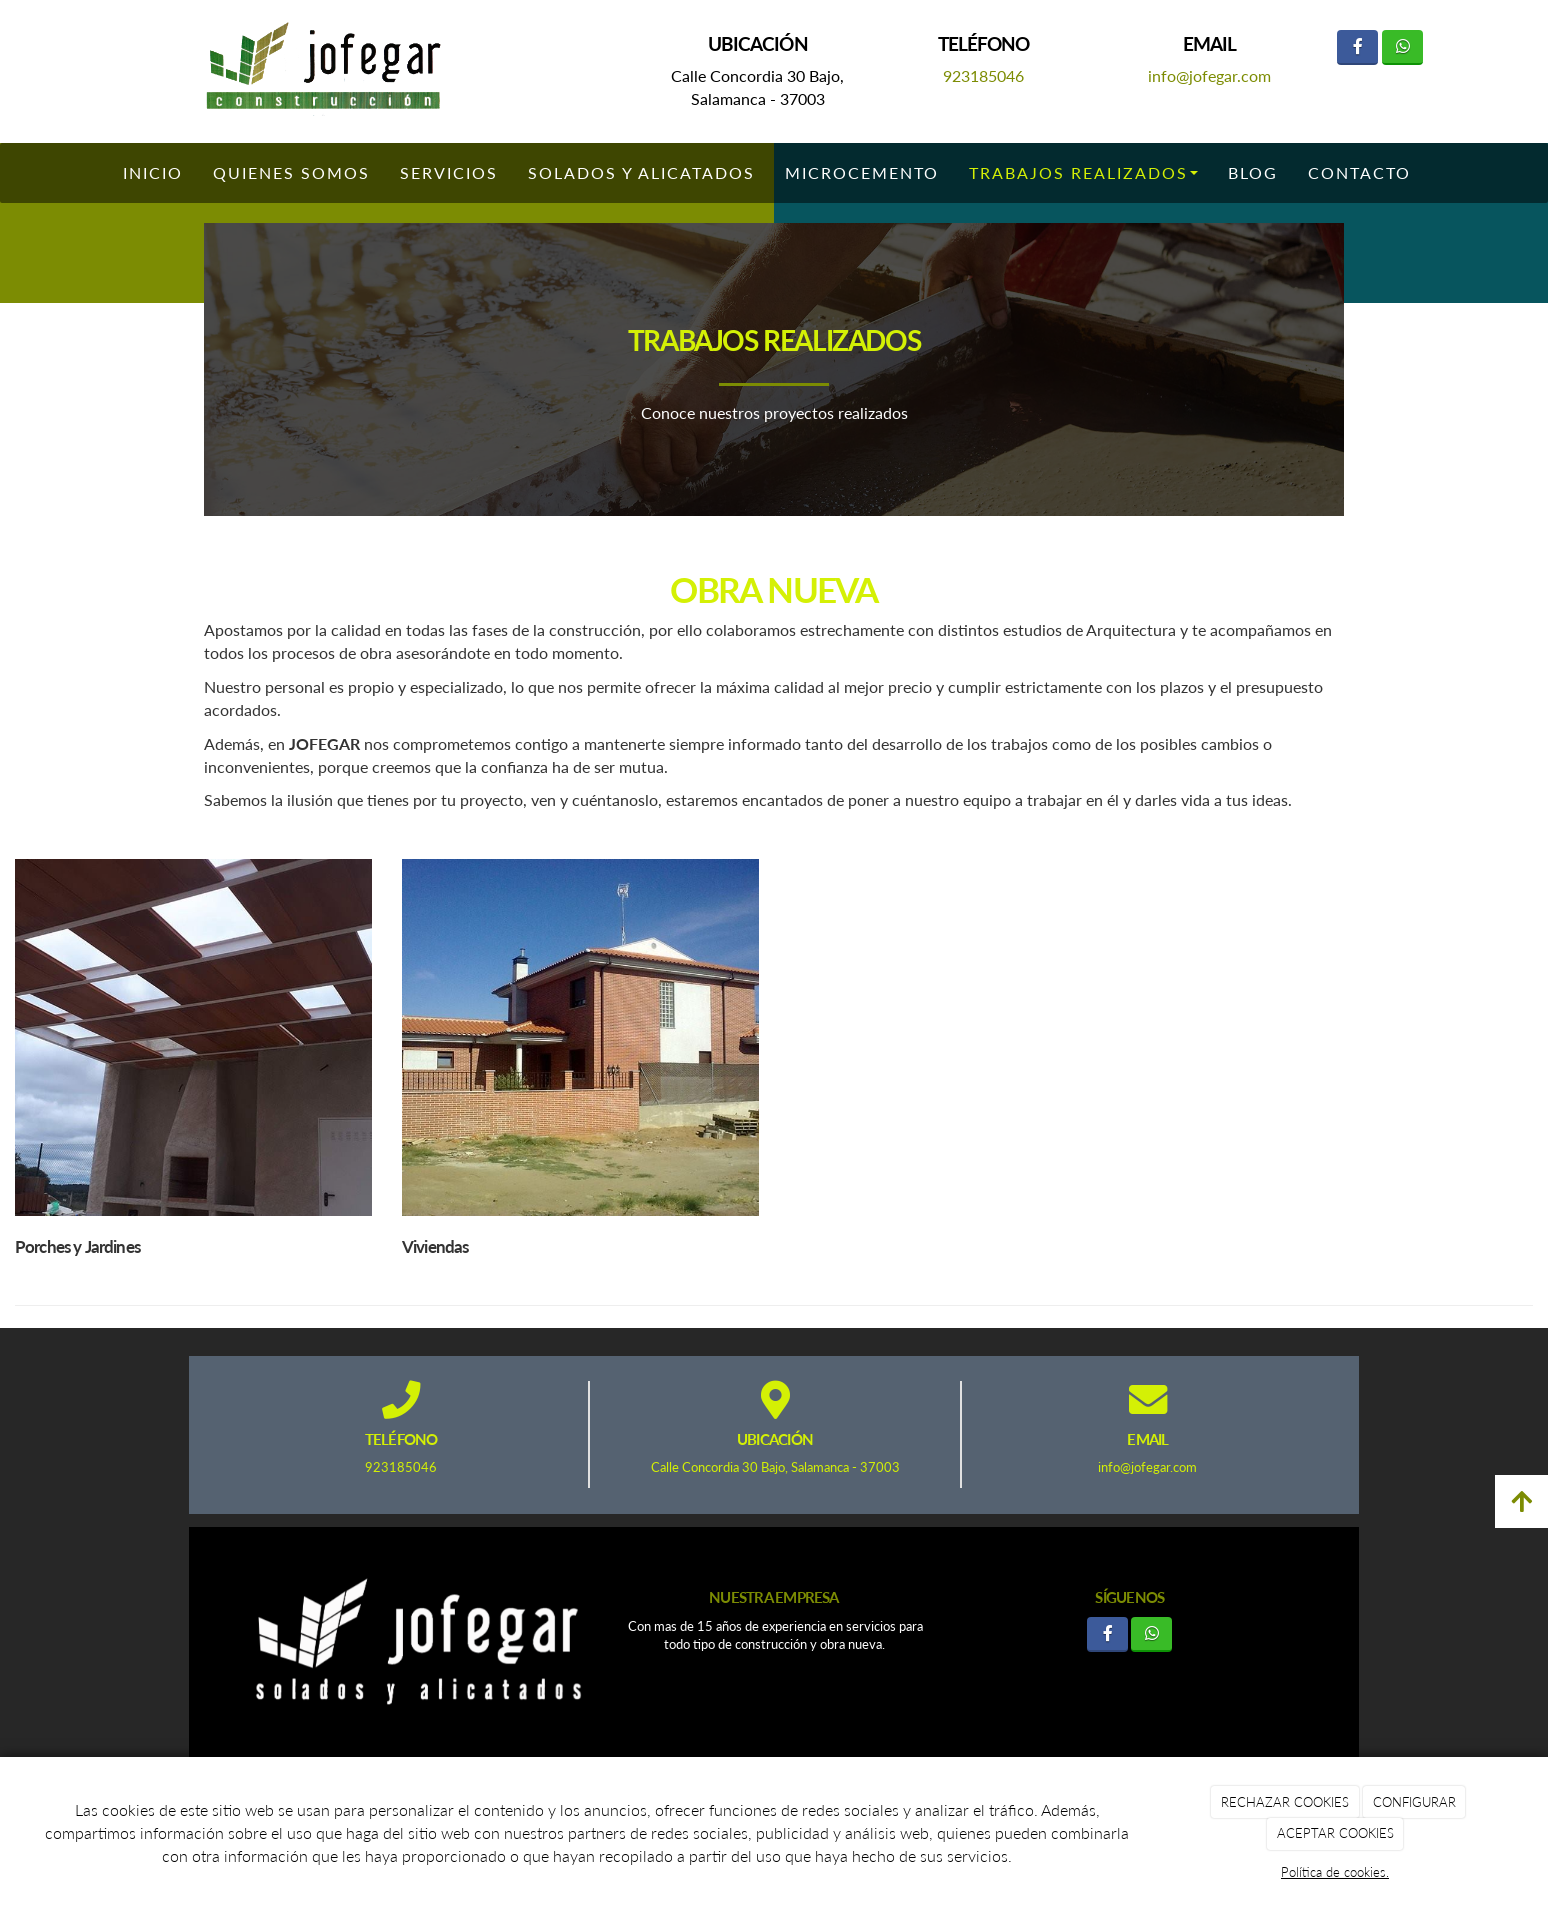 The height and width of the screenshot is (1910, 1548). Describe the element at coordinates (153, 172) in the screenshot. I see `Inicio` at that location.